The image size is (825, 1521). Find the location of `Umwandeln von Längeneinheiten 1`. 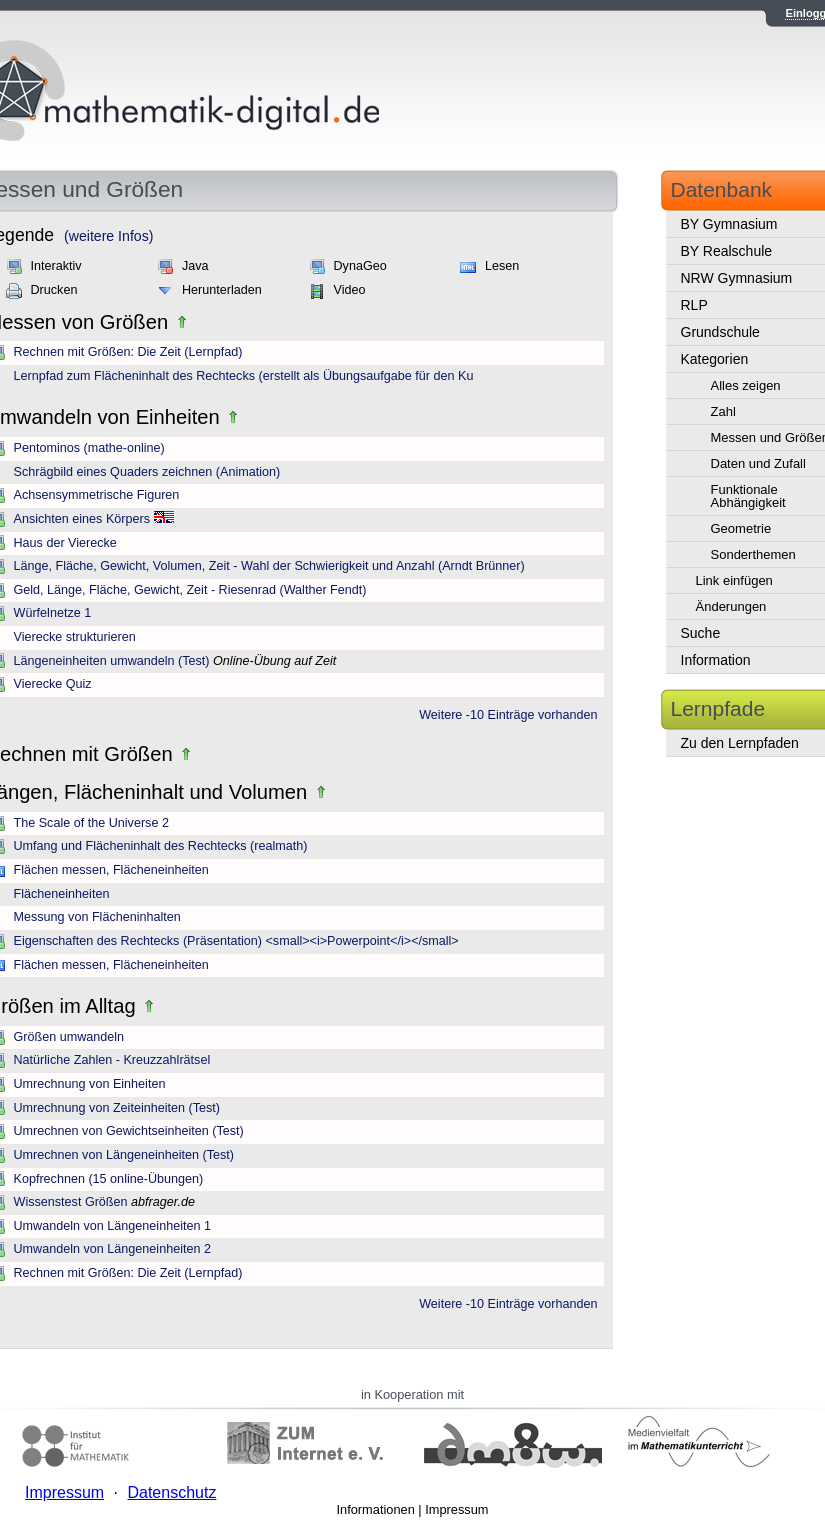

Umwandeln von Längeneinheiten 1 is located at coordinates (112, 1226).